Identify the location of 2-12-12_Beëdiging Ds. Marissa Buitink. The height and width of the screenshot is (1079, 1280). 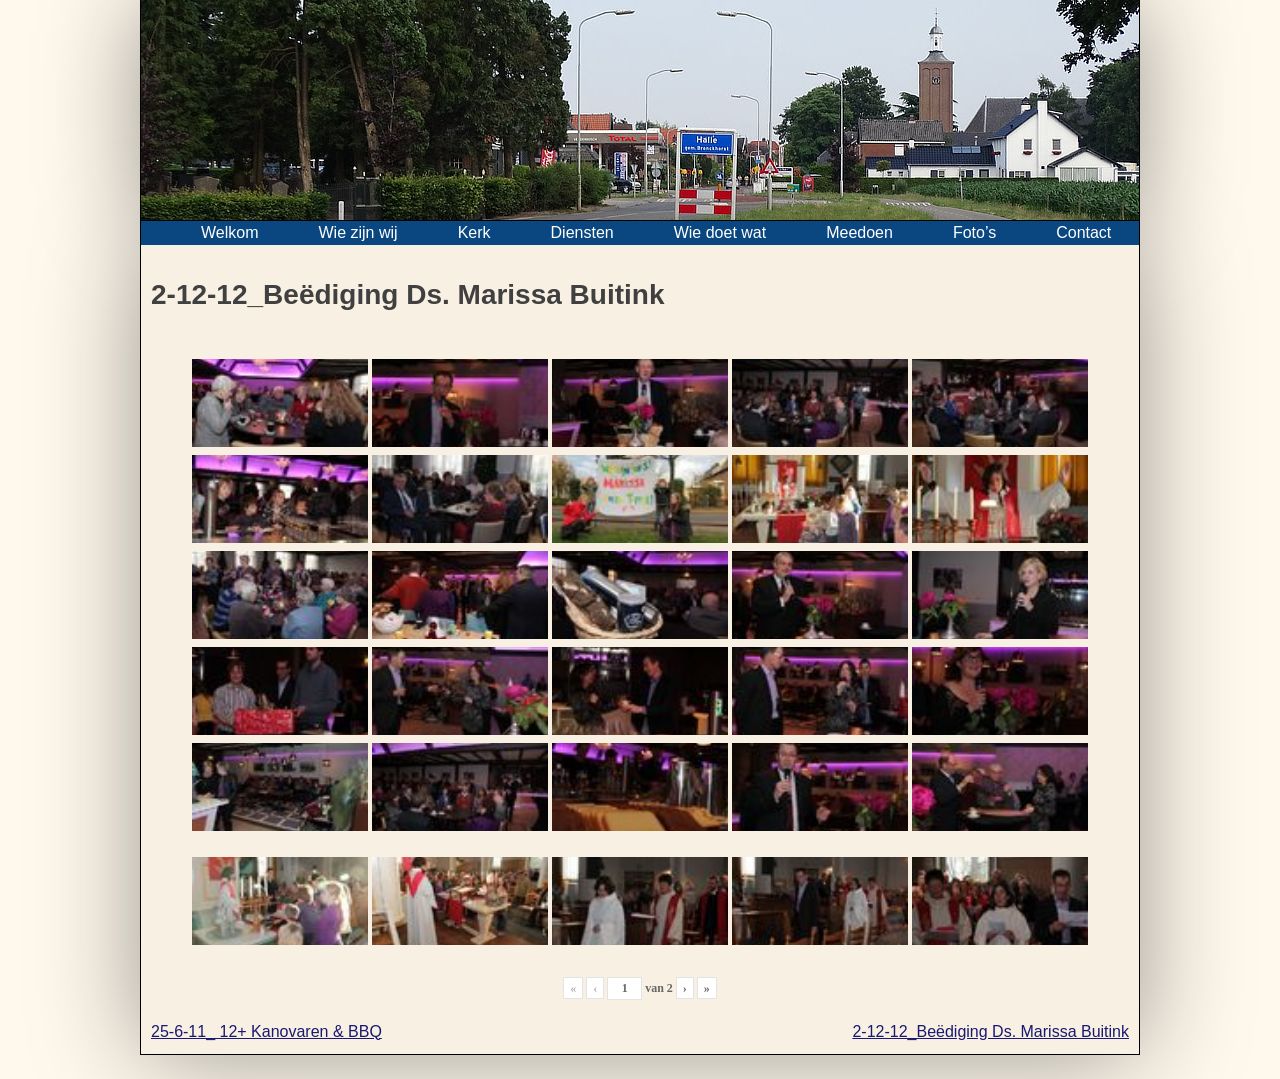
(990, 1031).